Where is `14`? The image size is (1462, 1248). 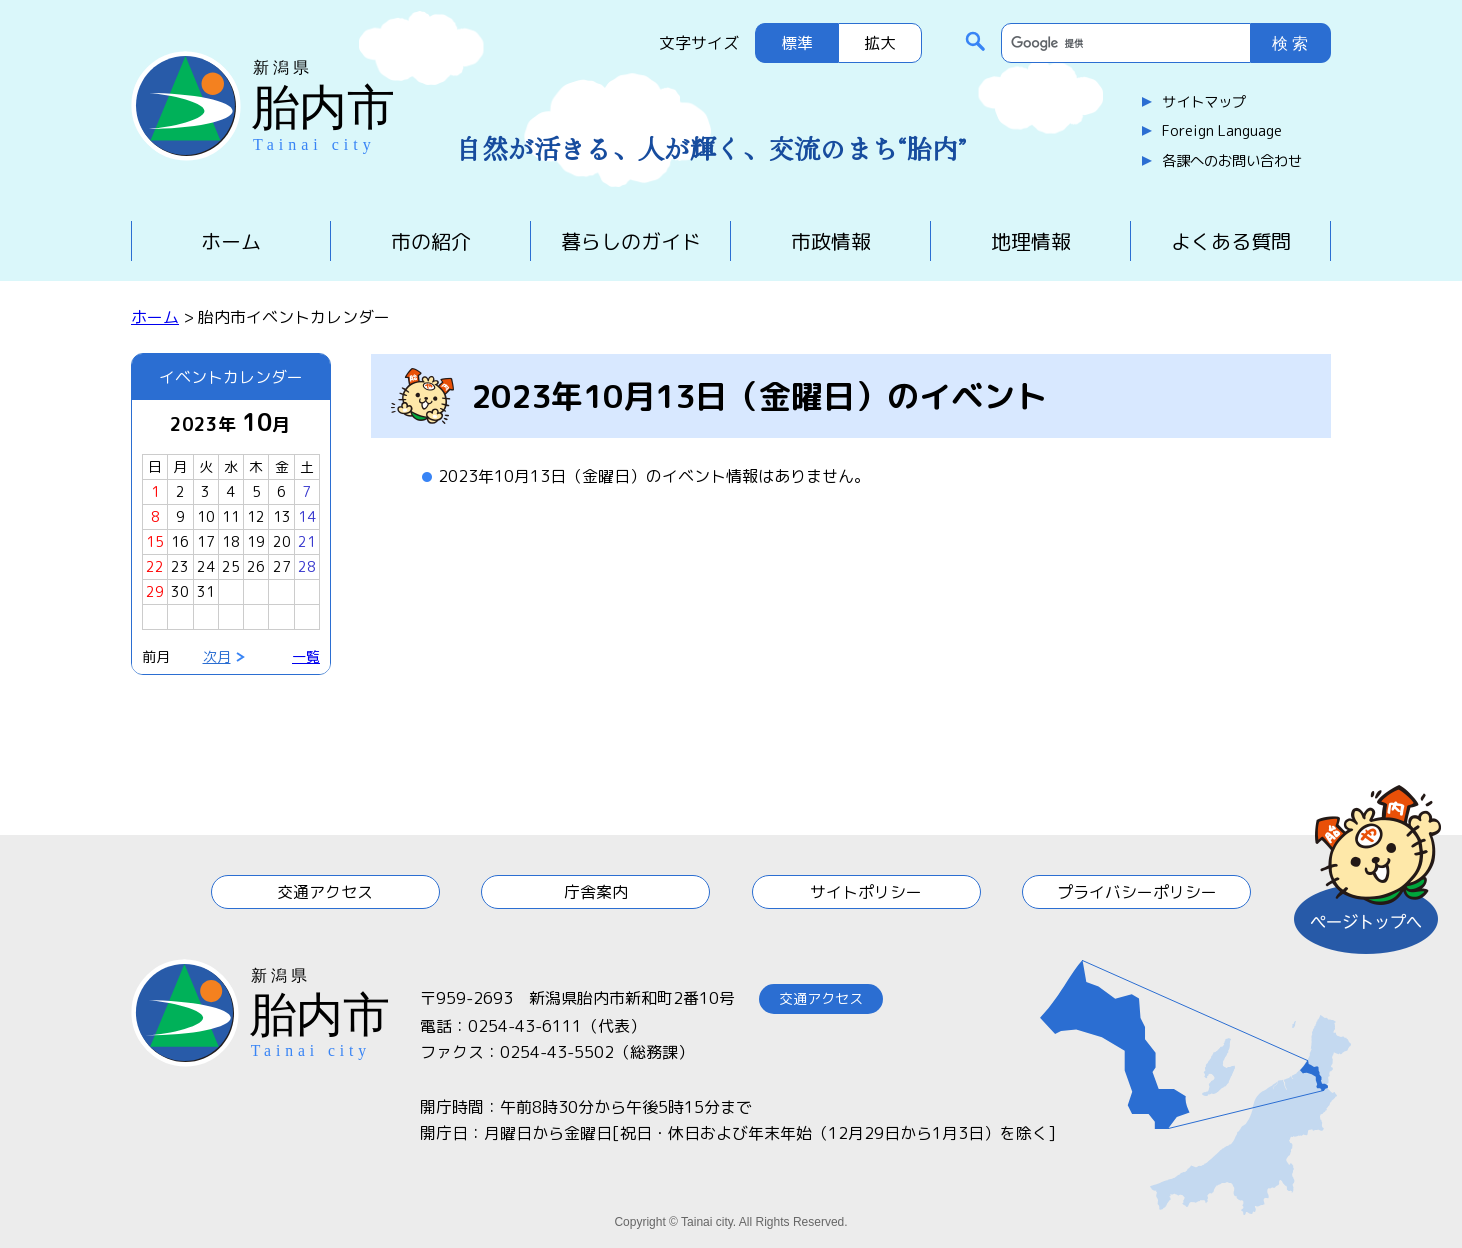 14 is located at coordinates (307, 516).